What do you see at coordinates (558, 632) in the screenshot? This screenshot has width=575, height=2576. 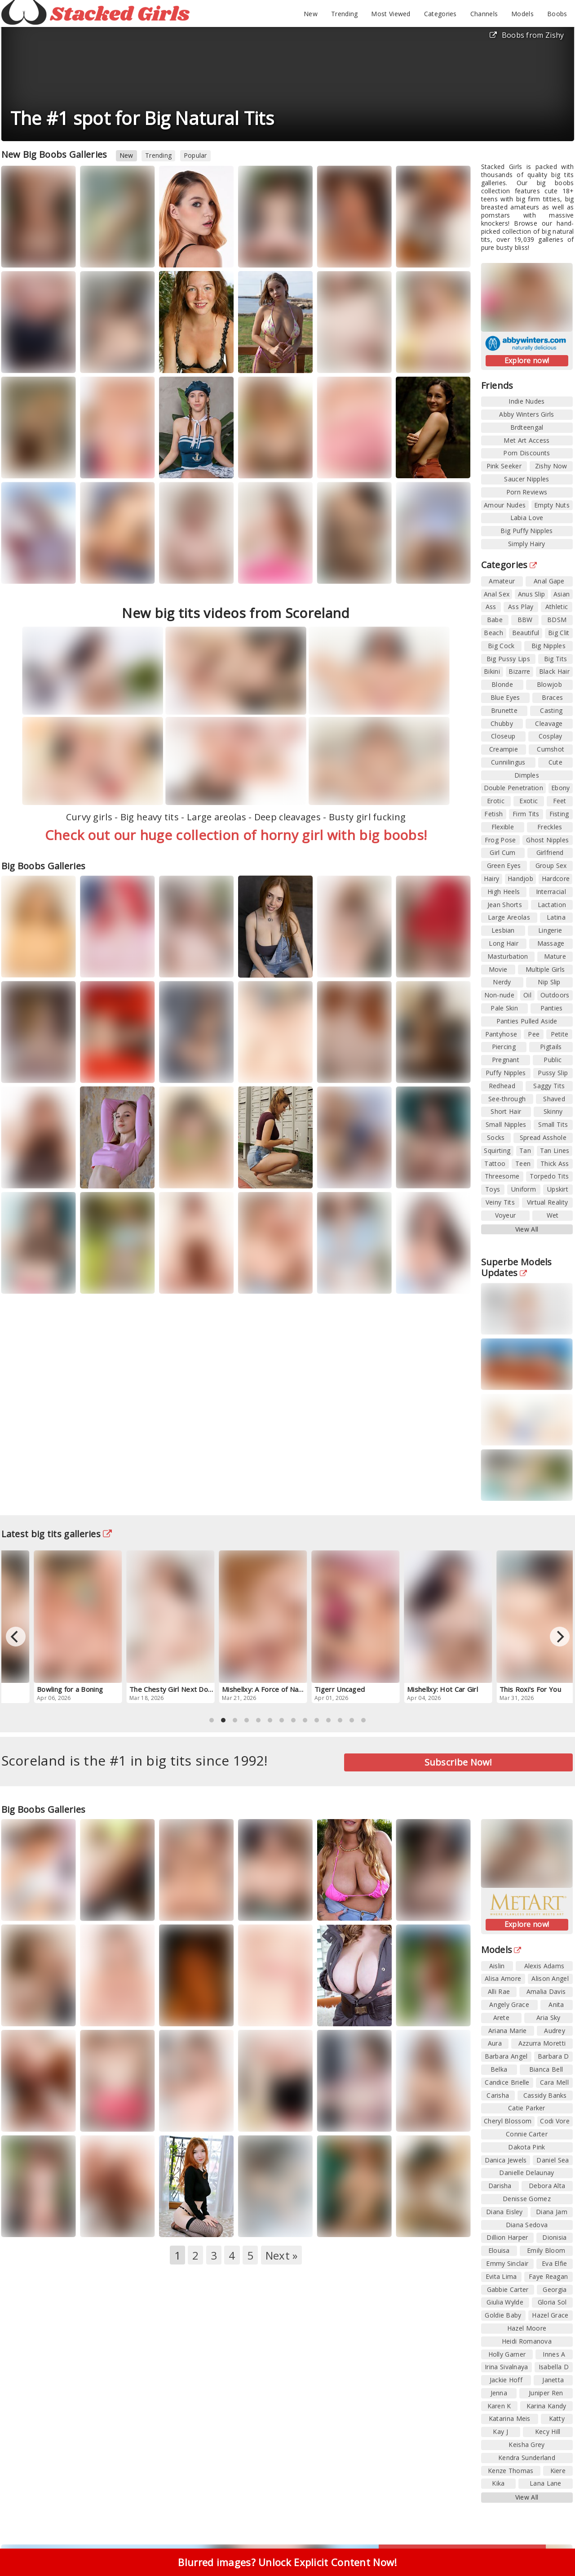 I see `Big Clit` at bounding box center [558, 632].